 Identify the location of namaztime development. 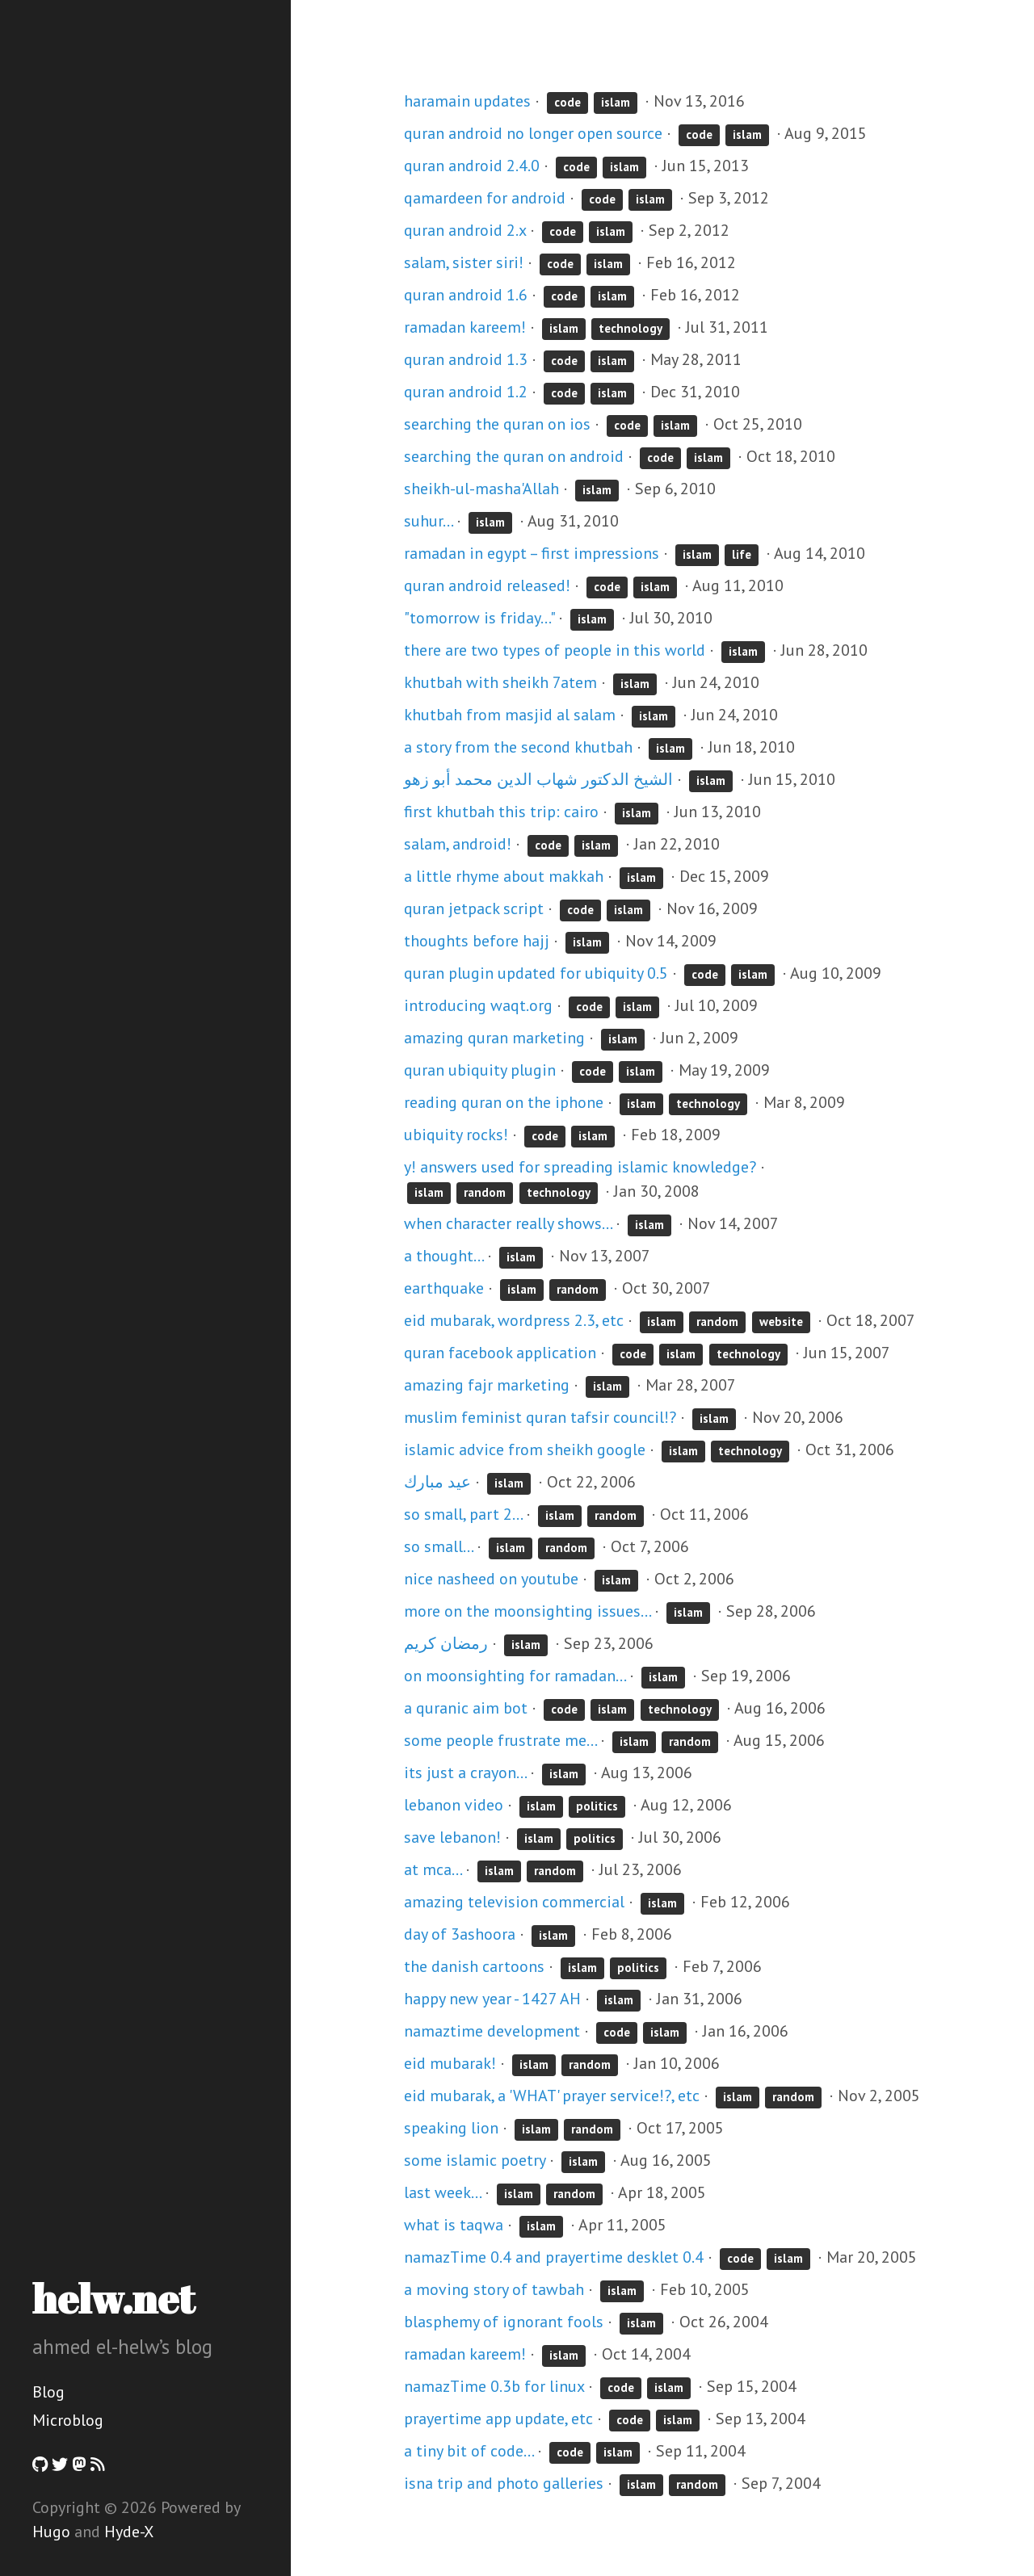
(492, 2030).